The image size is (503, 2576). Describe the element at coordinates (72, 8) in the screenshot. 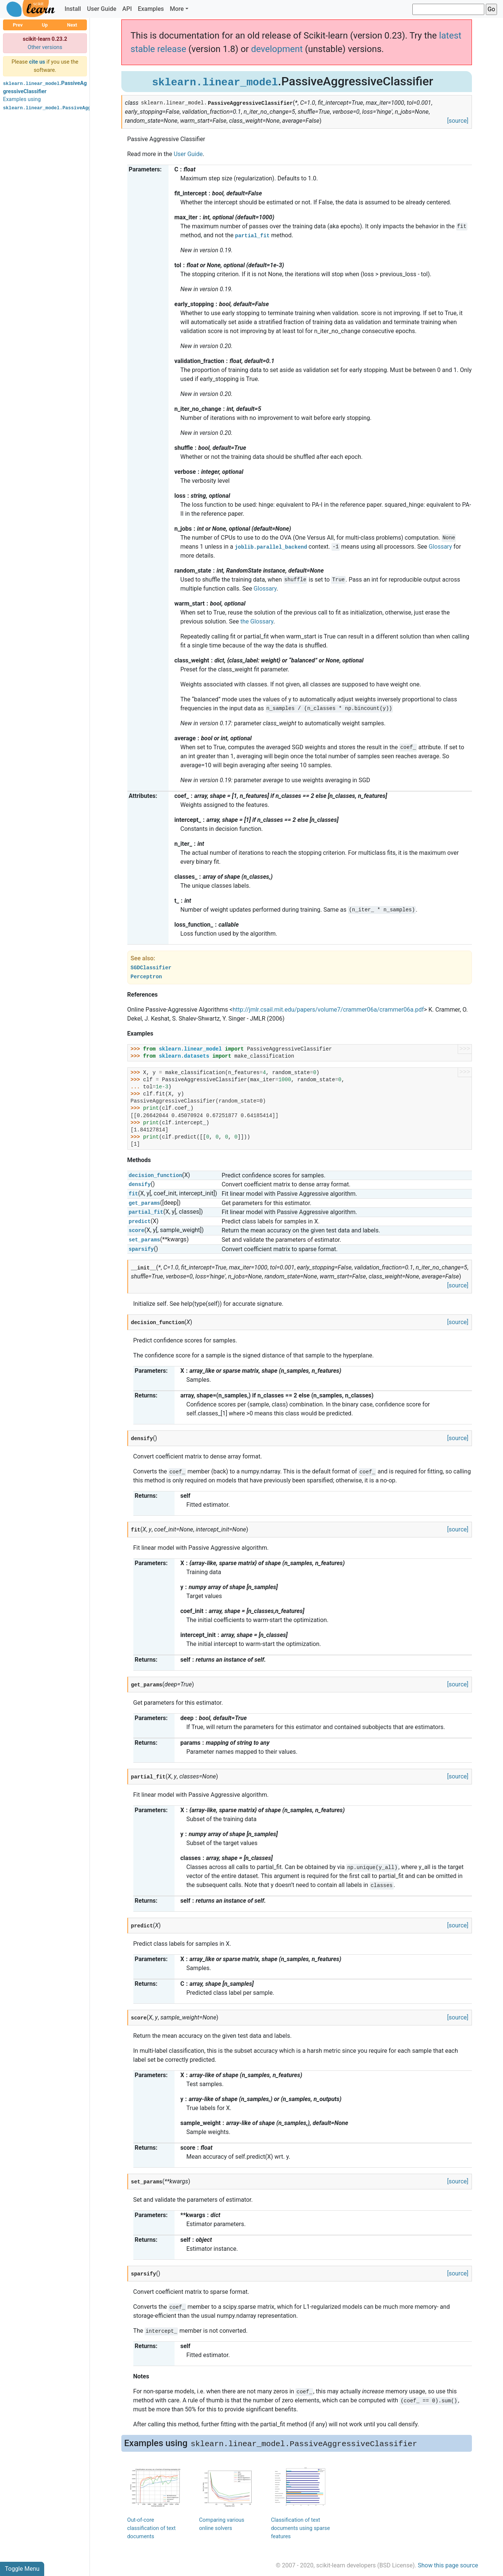

I see `Install` at that location.